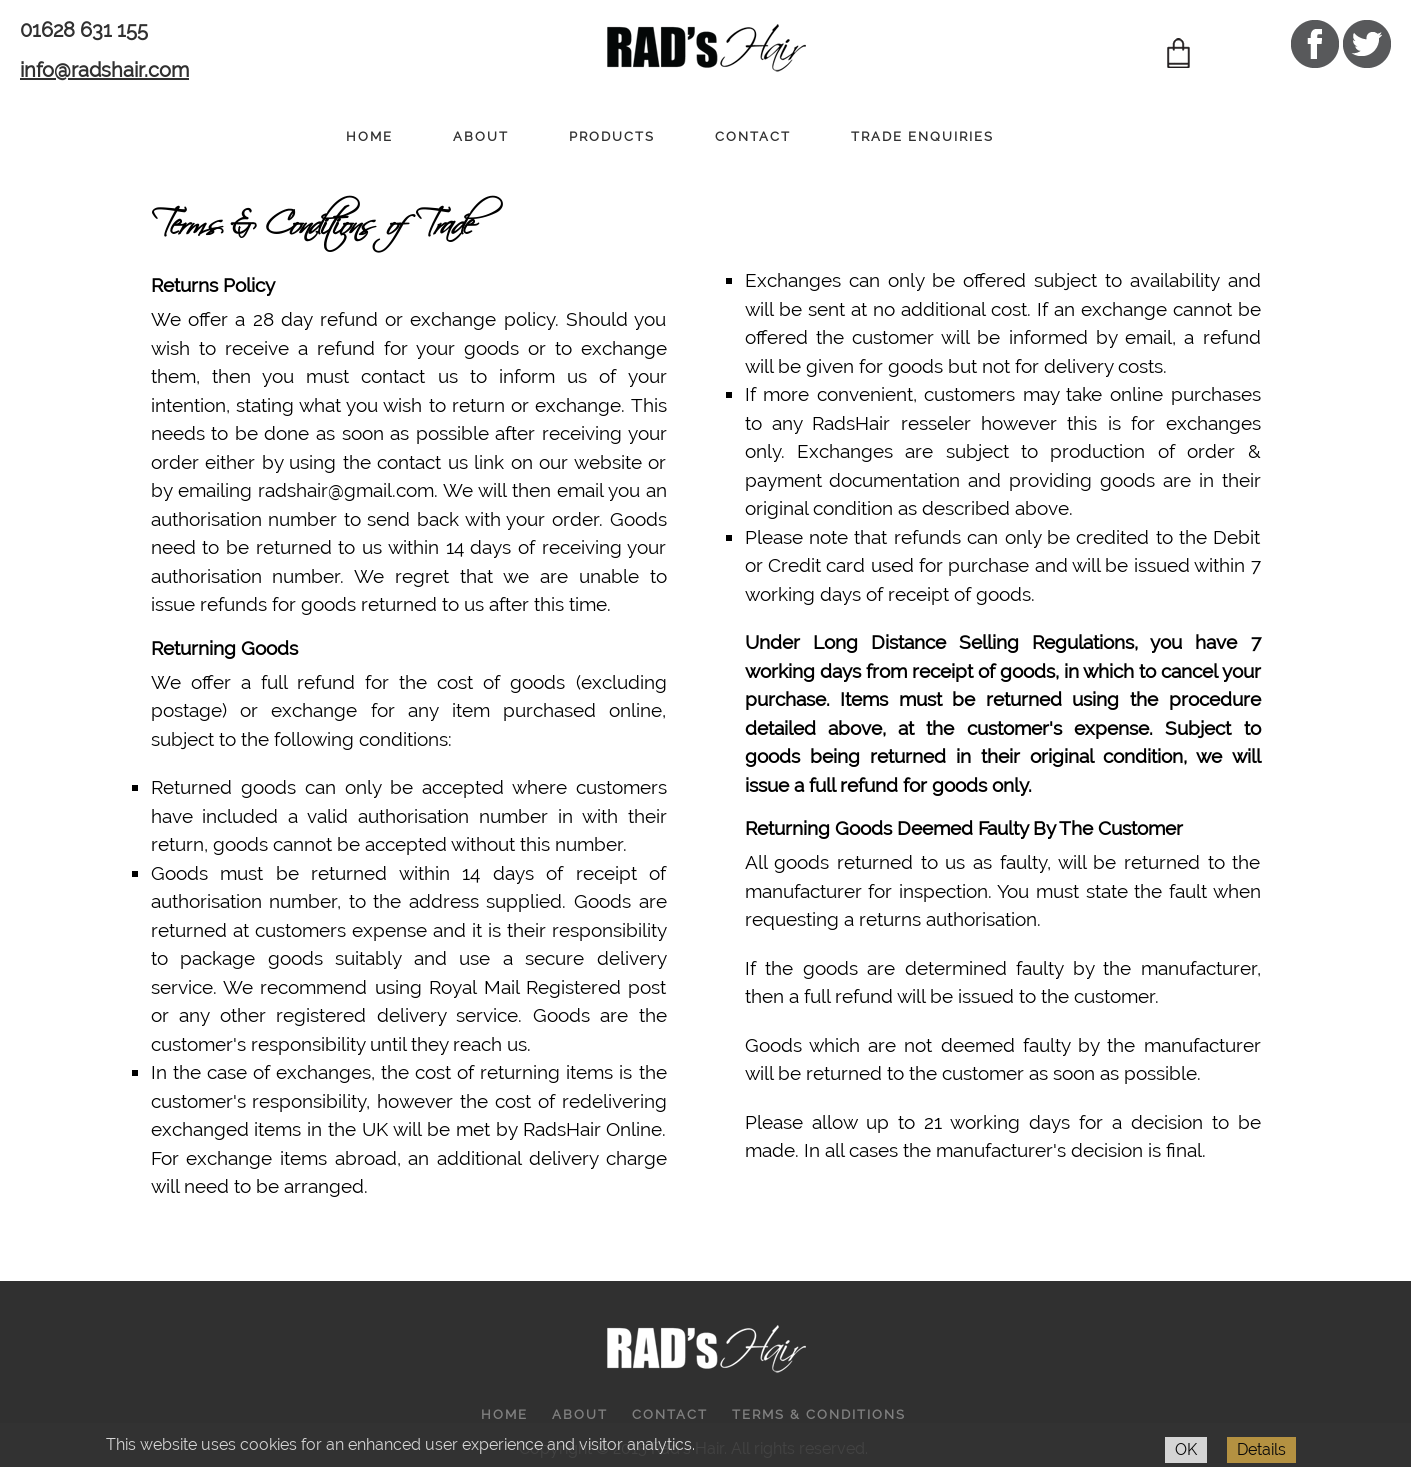 This screenshot has height=1467, width=1411. What do you see at coordinates (1261, 1449) in the screenshot?
I see `Details` at bounding box center [1261, 1449].